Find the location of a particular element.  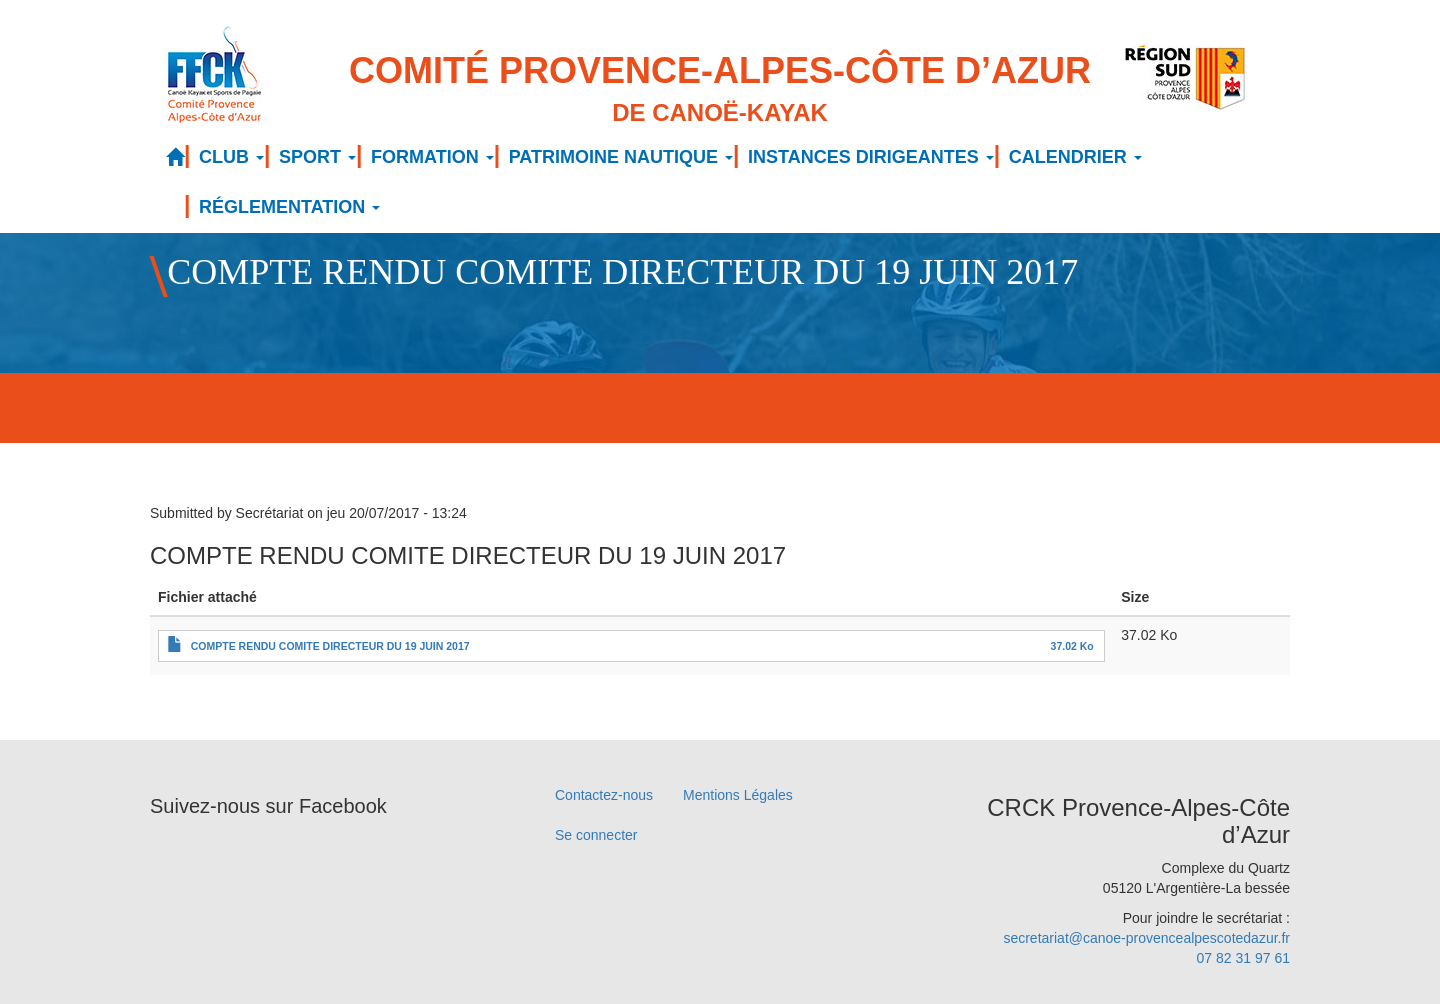

Contactez-nous is located at coordinates (604, 795).